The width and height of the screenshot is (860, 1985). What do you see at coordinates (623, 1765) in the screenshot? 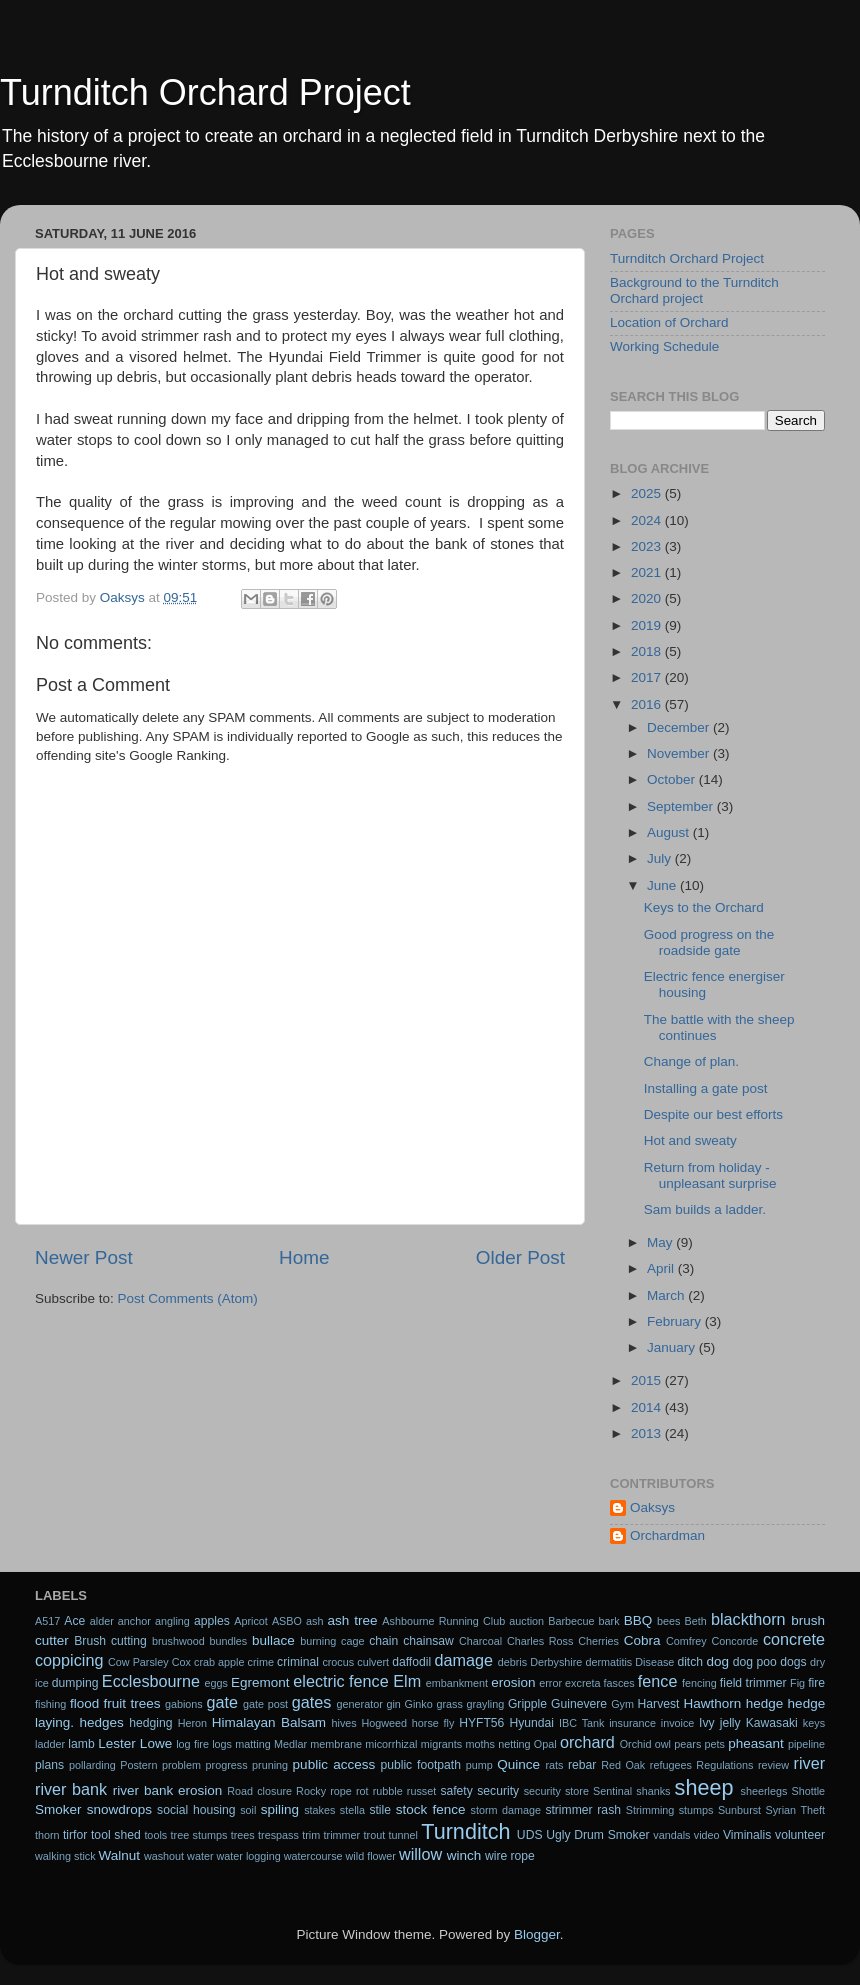
I see `Red Oak` at bounding box center [623, 1765].